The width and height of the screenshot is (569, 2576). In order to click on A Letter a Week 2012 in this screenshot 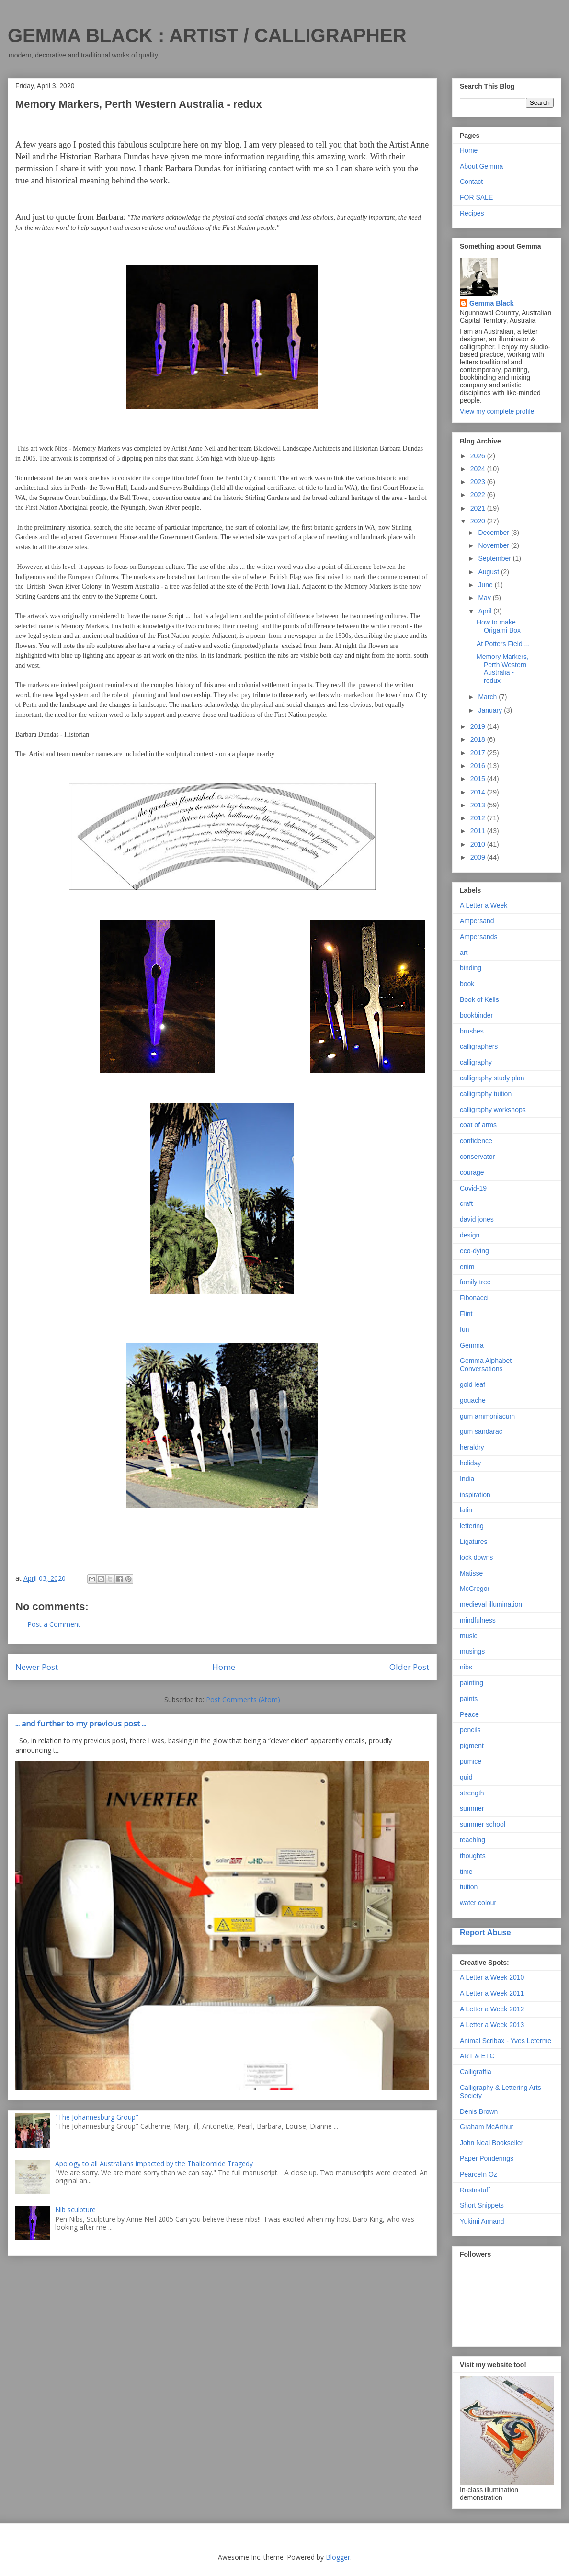, I will do `click(492, 2009)`.